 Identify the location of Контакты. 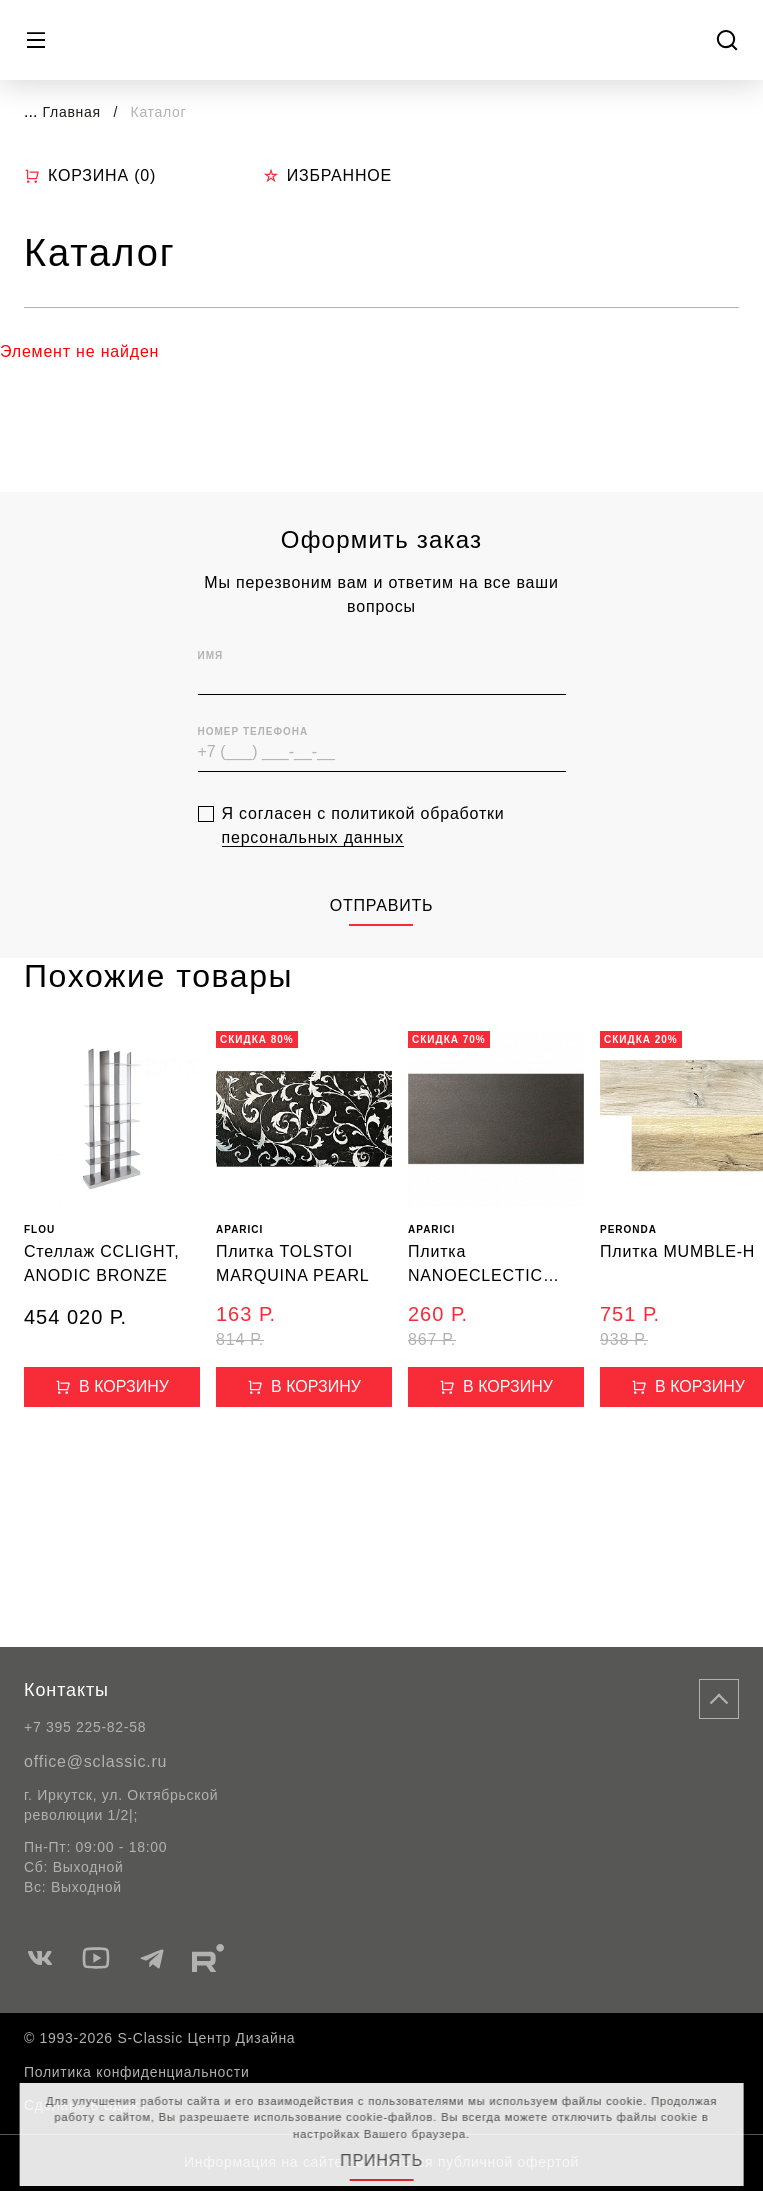
(66, 1690).